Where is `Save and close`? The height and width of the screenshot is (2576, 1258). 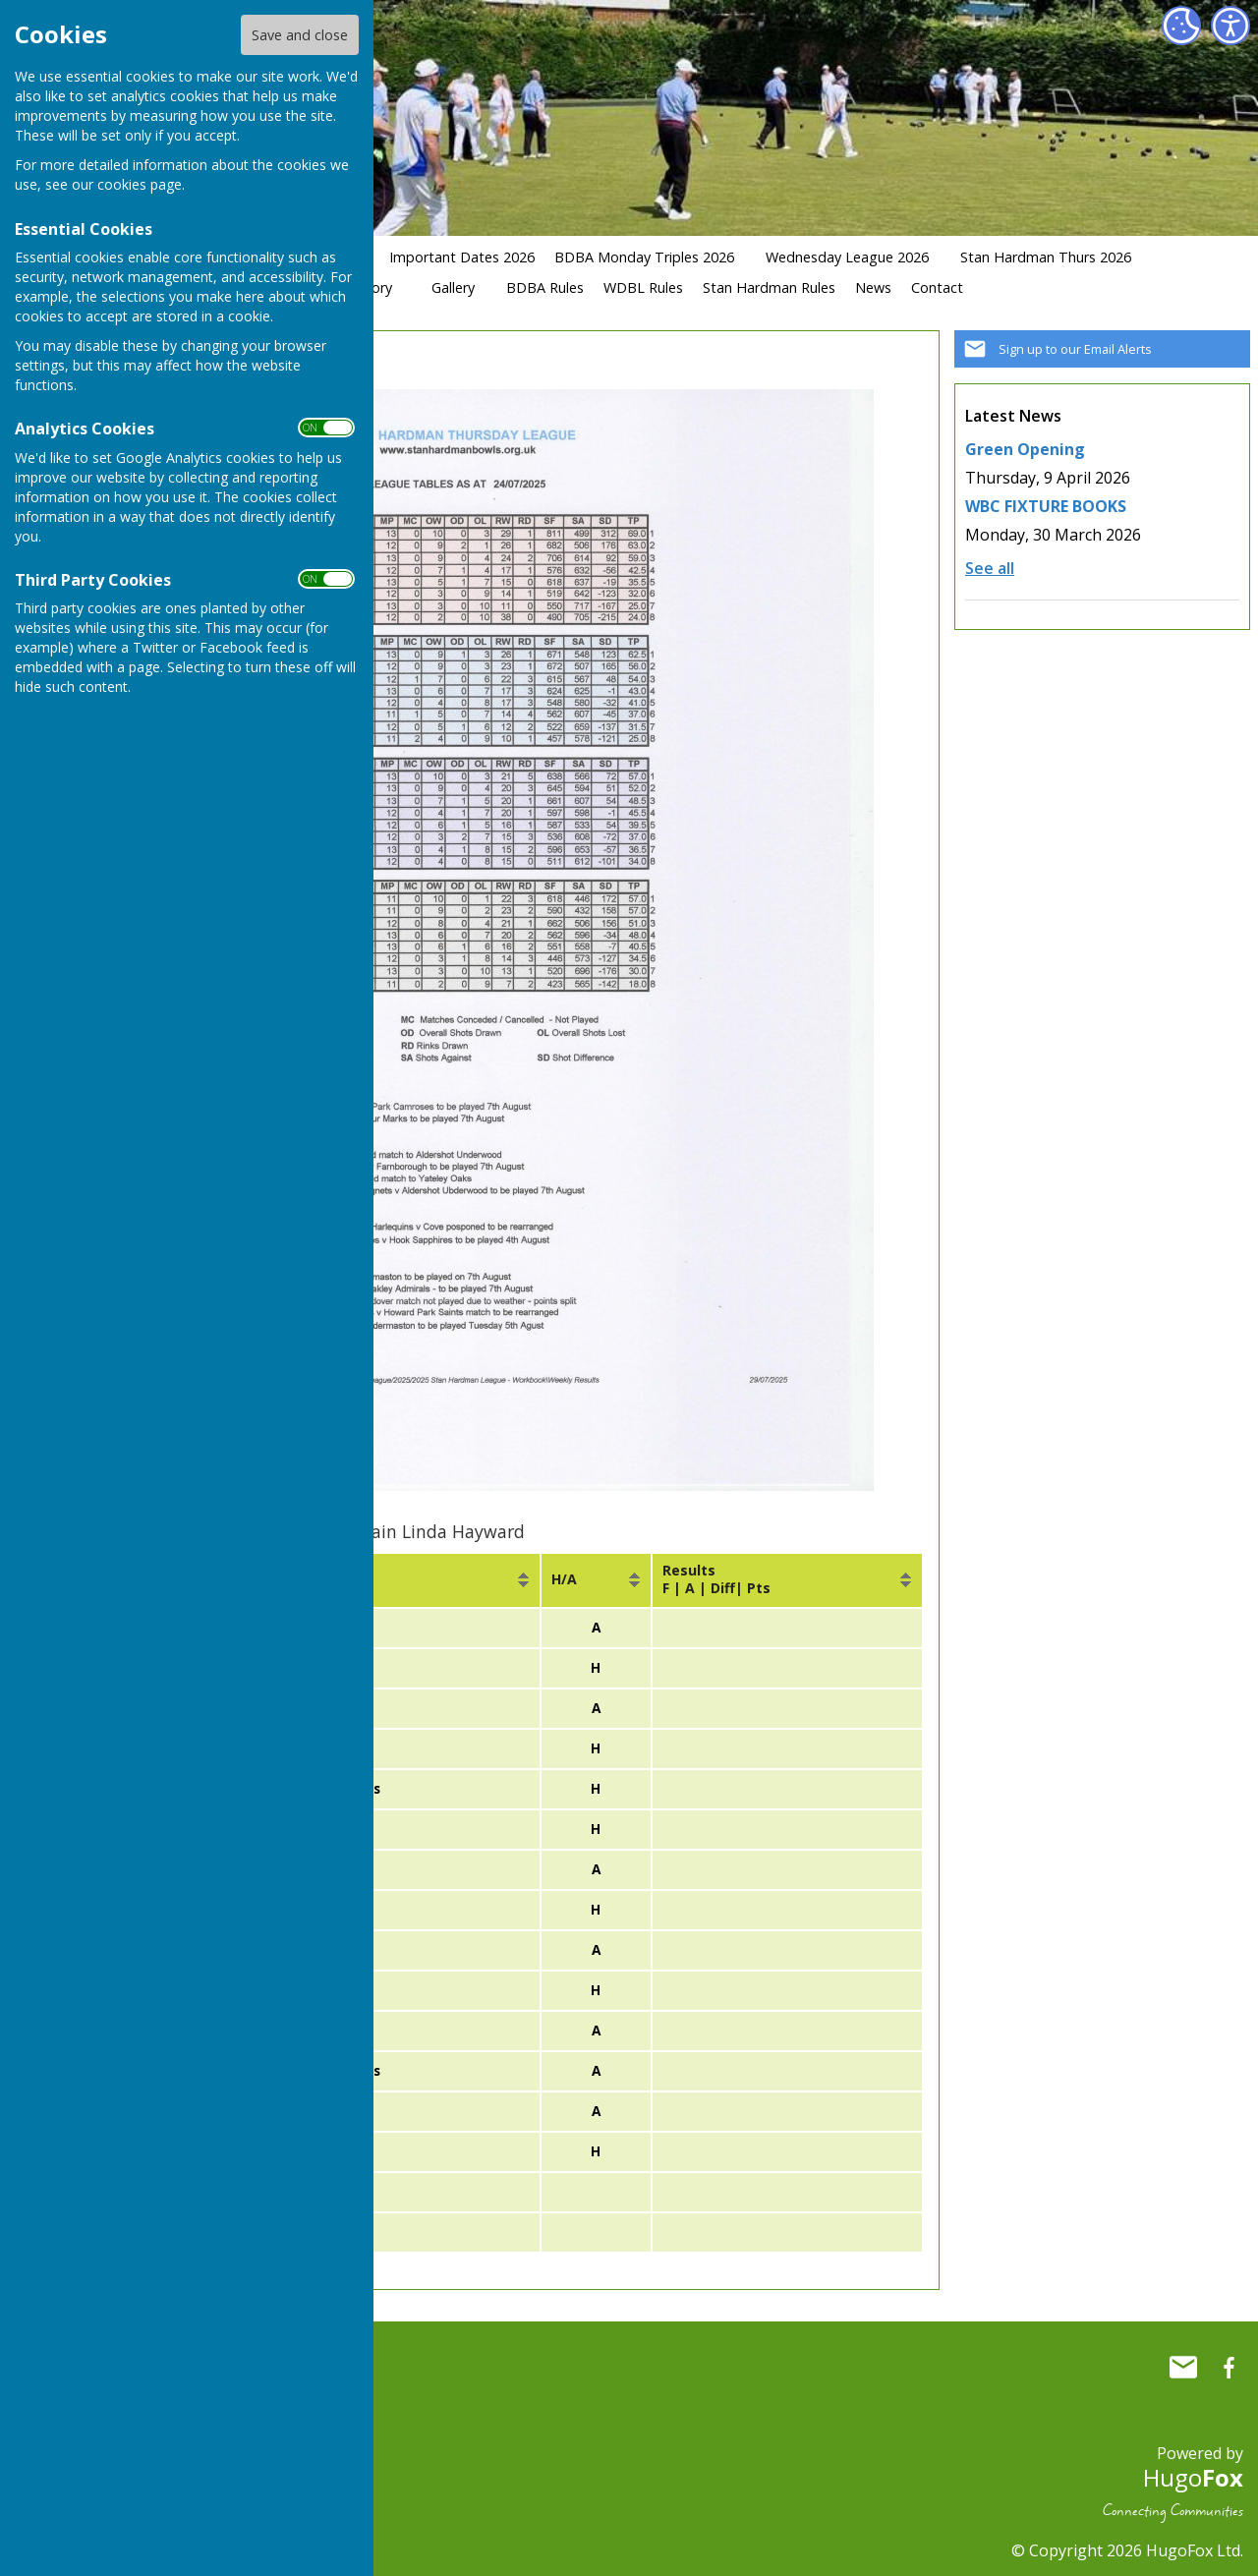 Save and close is located at coordinates (300, 35).